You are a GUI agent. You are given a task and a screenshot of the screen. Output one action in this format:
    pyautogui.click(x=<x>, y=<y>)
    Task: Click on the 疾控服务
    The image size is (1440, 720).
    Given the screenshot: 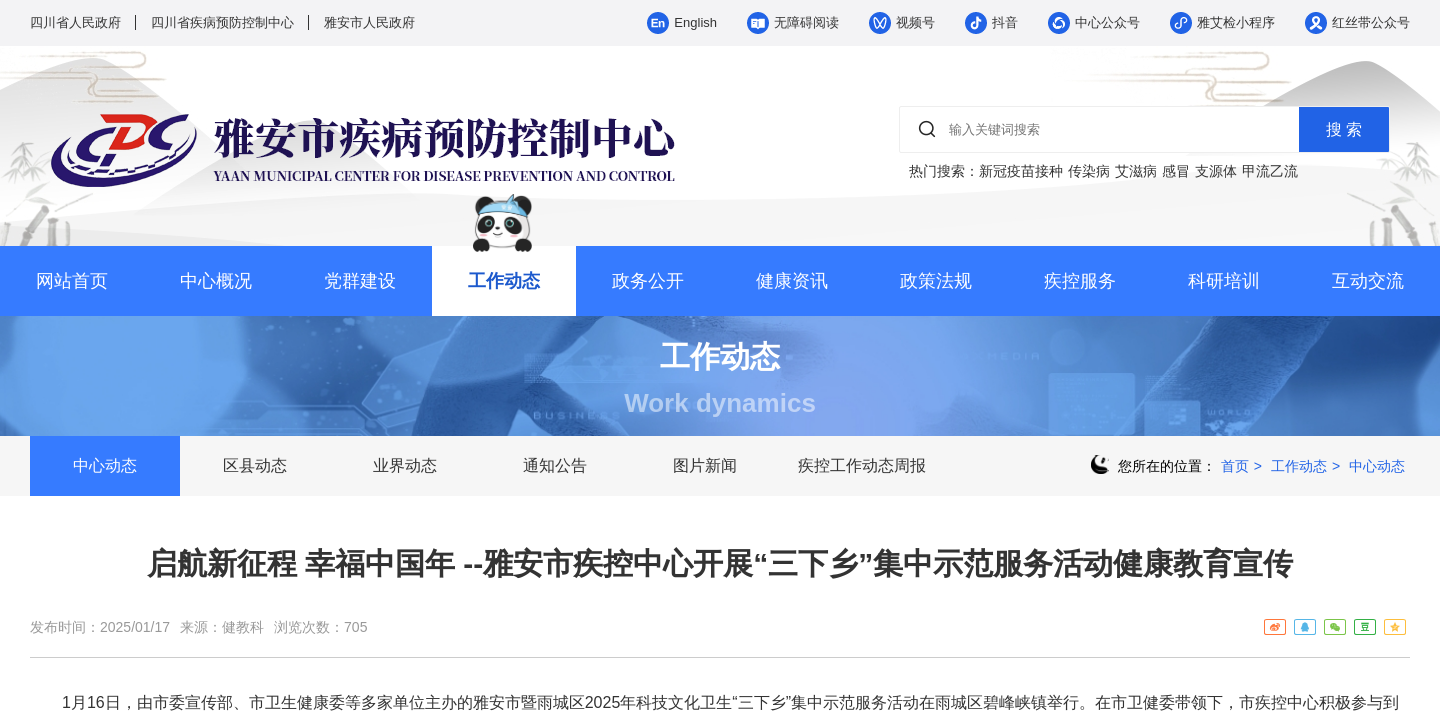 What is the action you would take?
    pyautogui.click(x=1080, y=281)
    